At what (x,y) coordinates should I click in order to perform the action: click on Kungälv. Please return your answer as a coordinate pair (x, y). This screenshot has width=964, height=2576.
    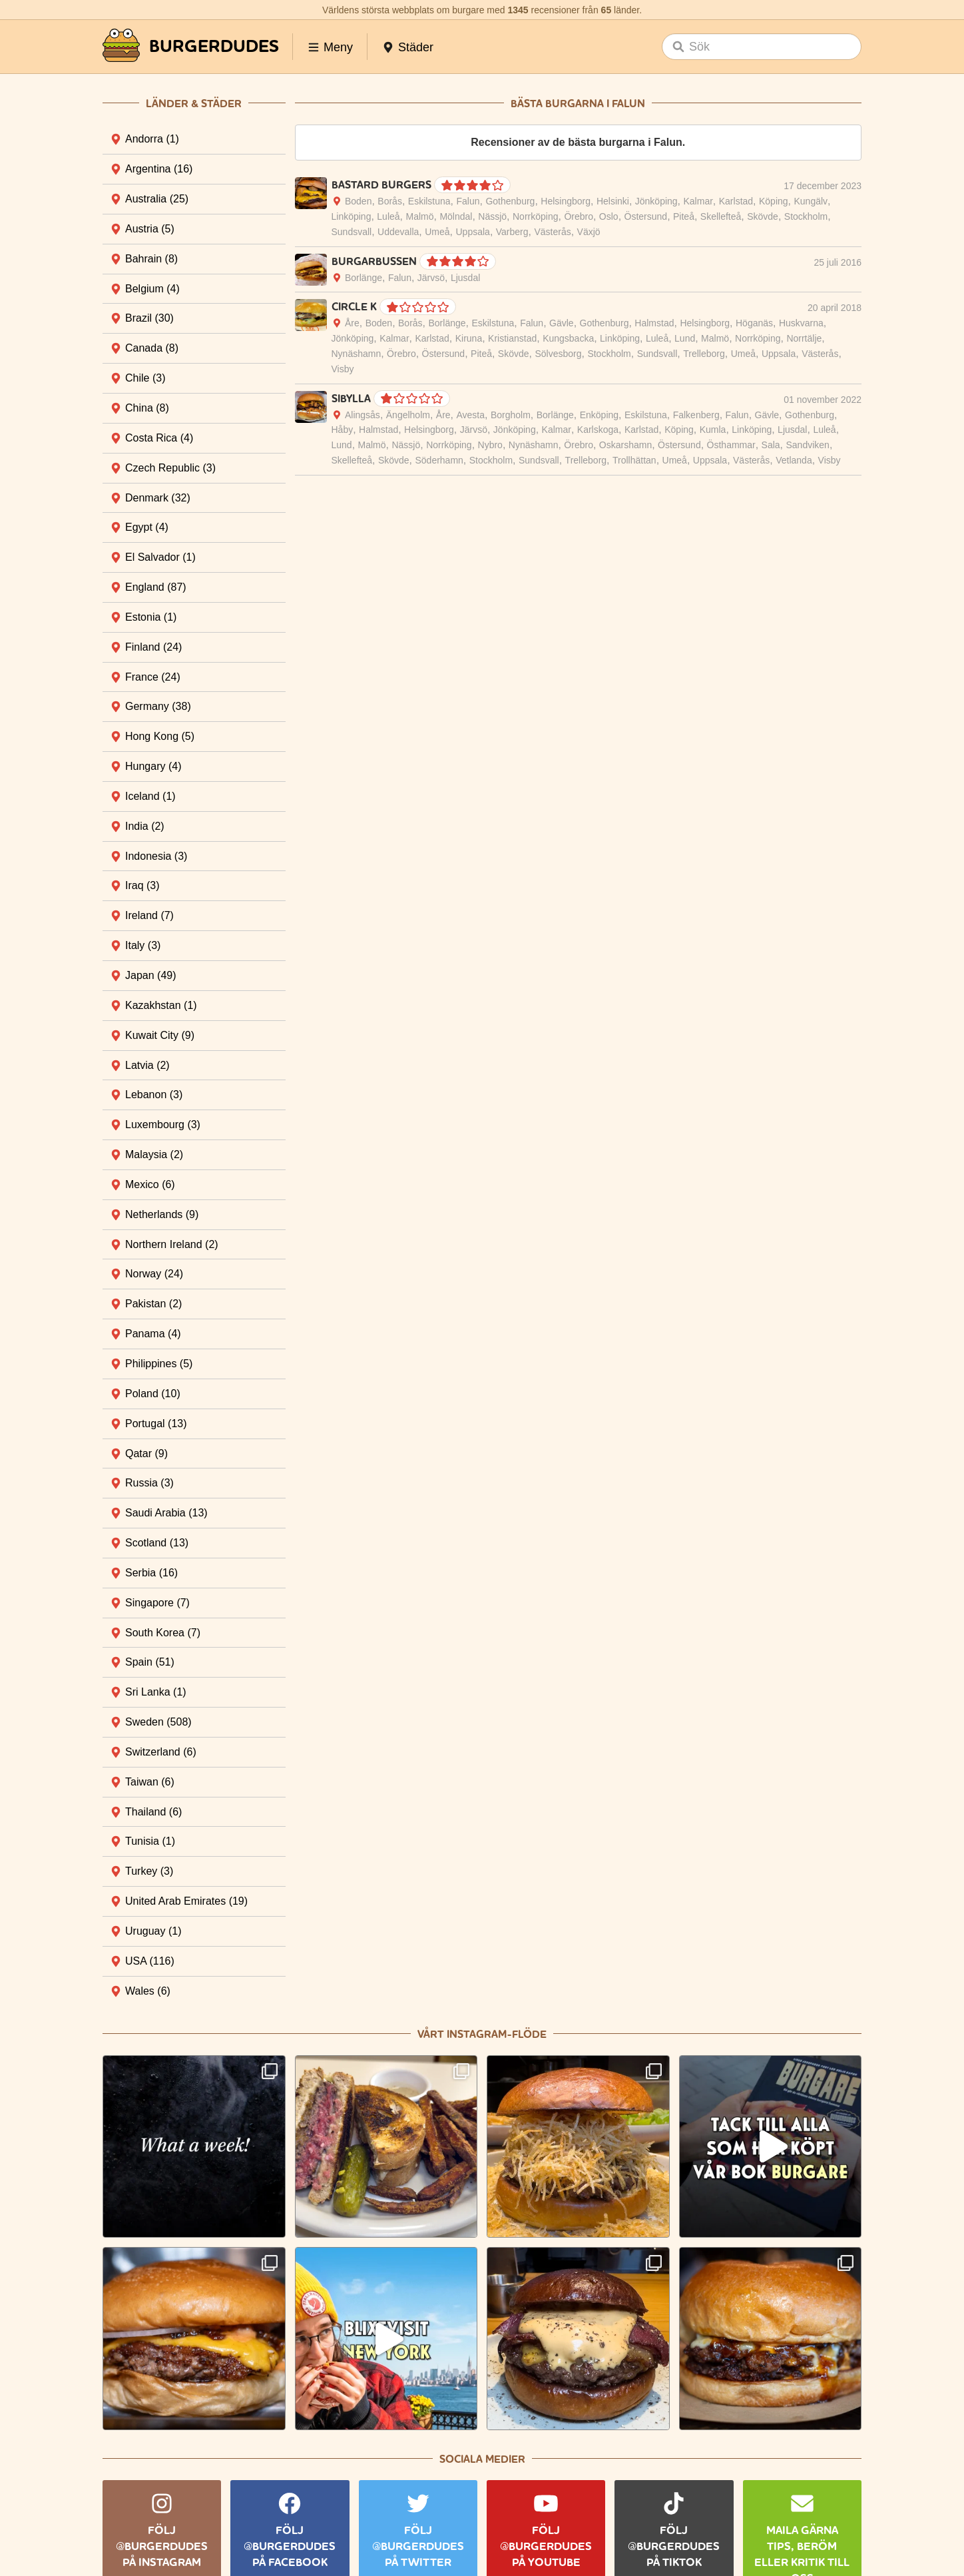
    Looking at the image, I should click on (811, 201).